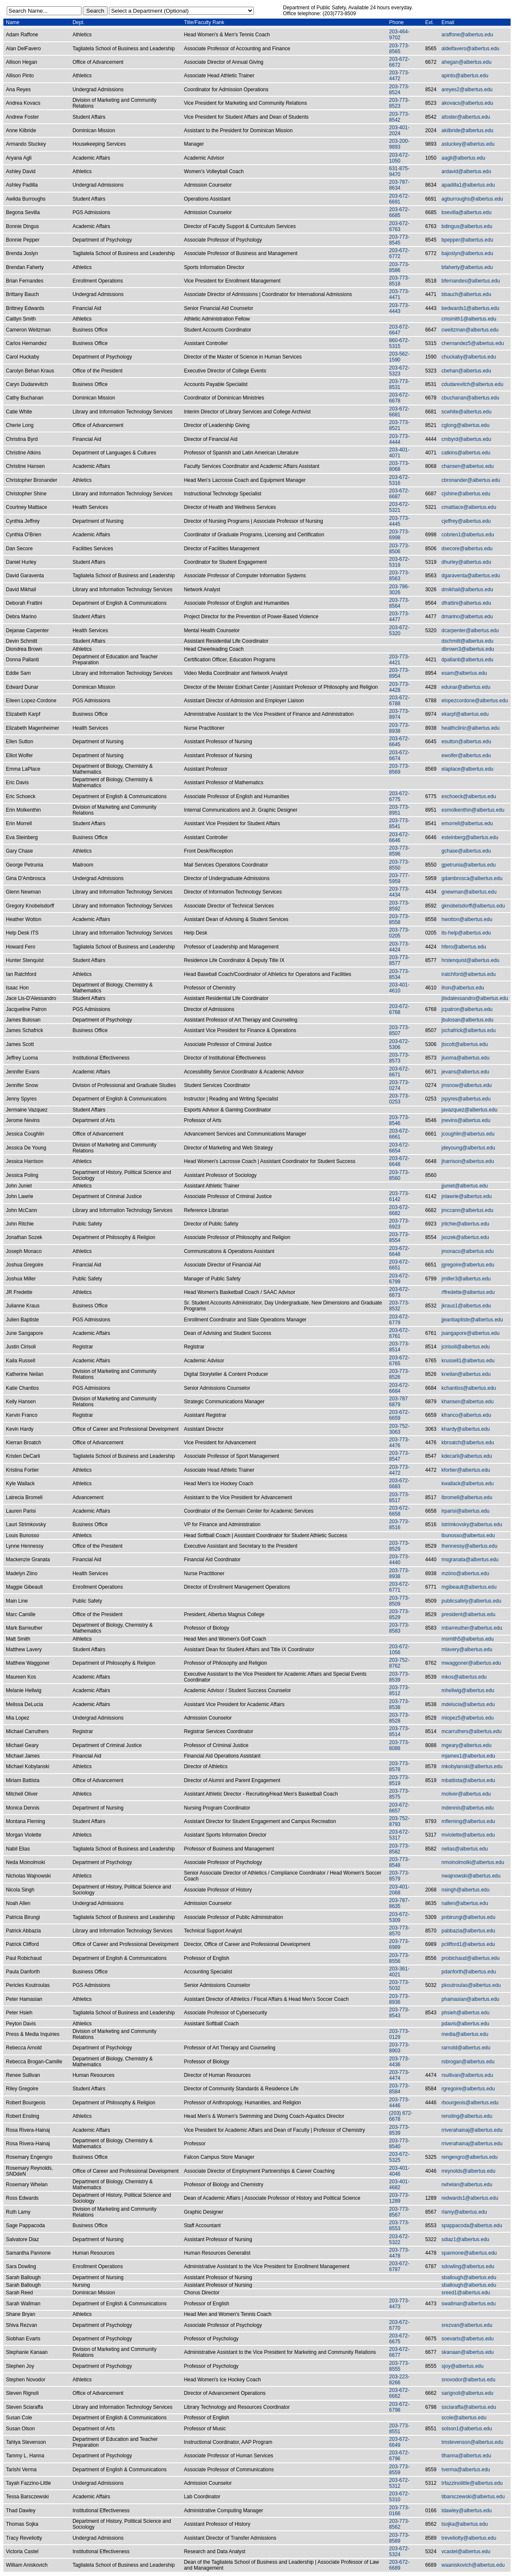 The height and width of the screenshot is (2576, 514). I want to click on rbourgeois@albertus.edu, so click(469, 2103).